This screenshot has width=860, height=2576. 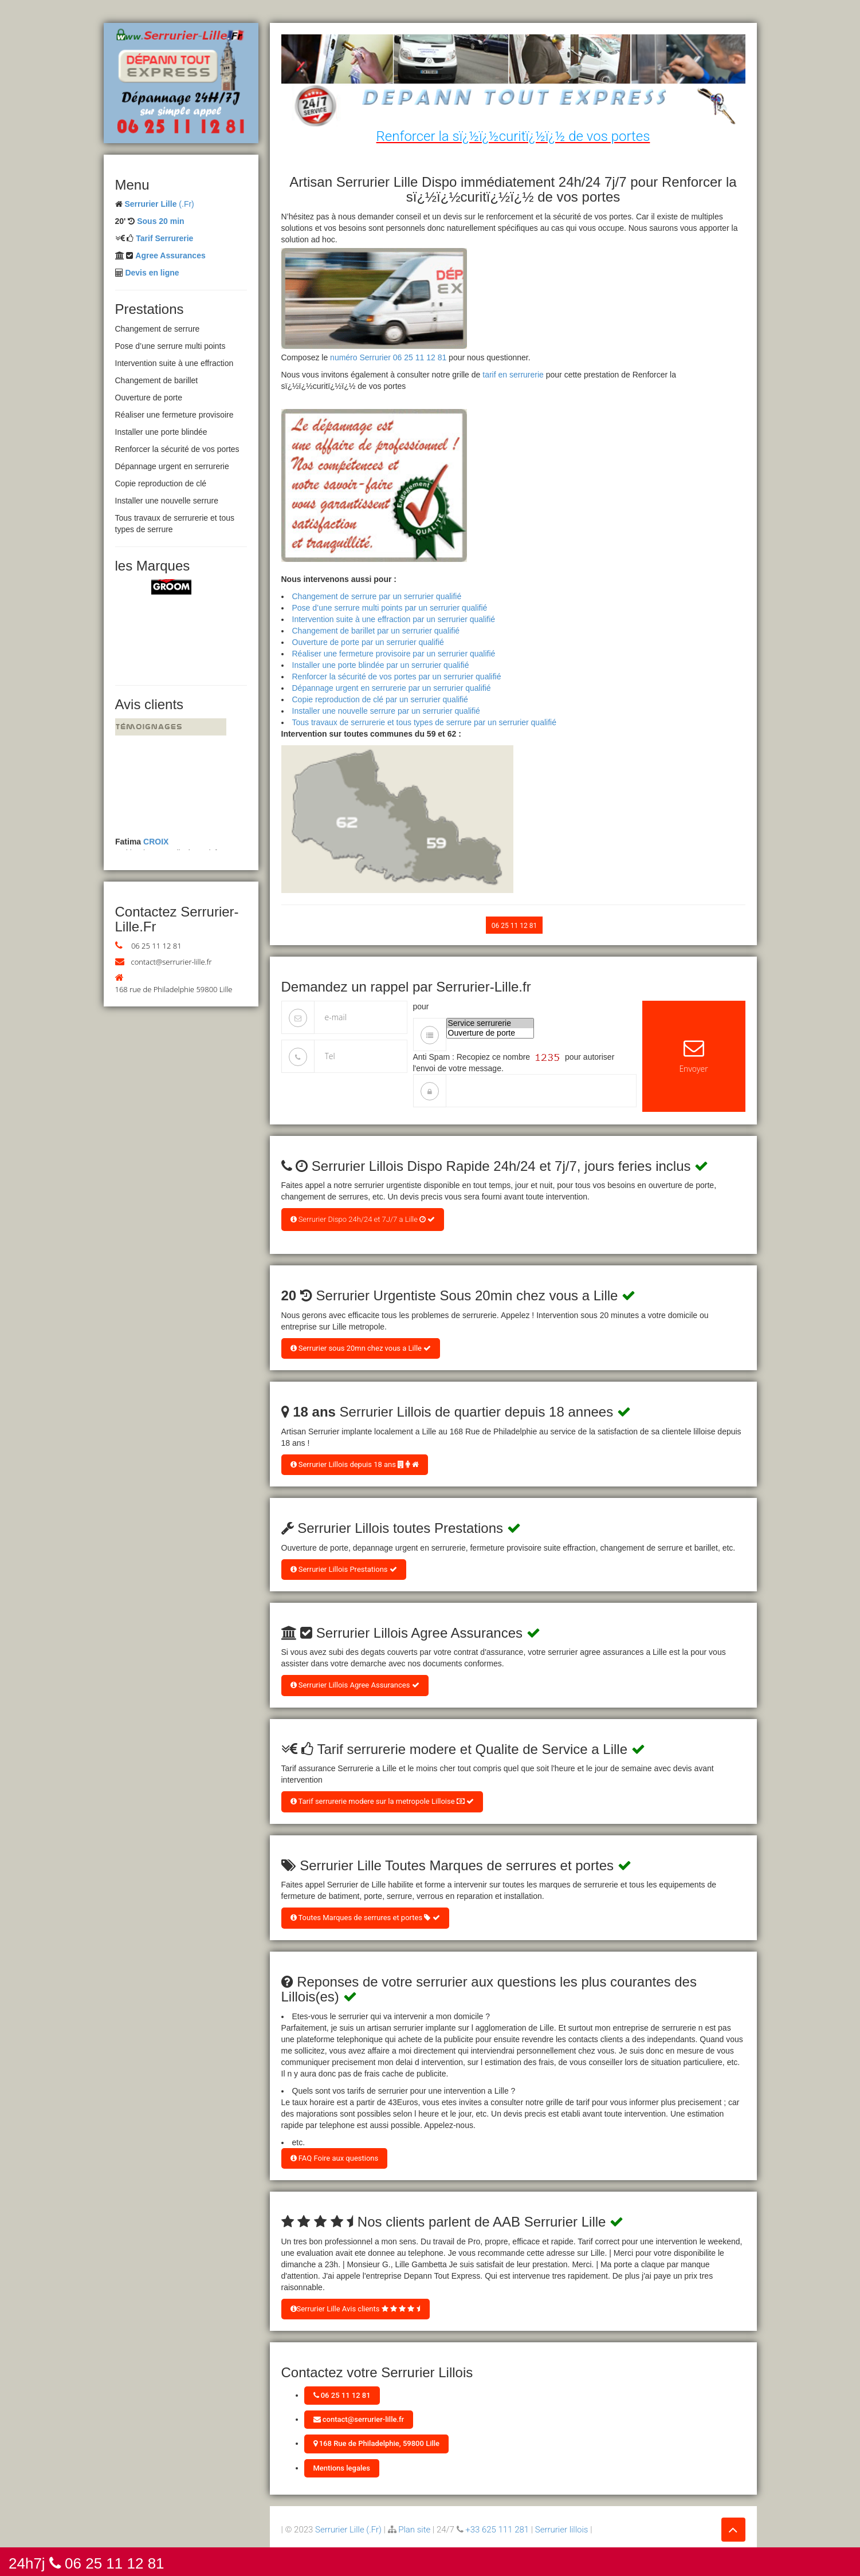 What do you see at coordinates (490, 1033) in the screenshot?
I see `Ouverture de porte` at bounding box center [490, 1033].